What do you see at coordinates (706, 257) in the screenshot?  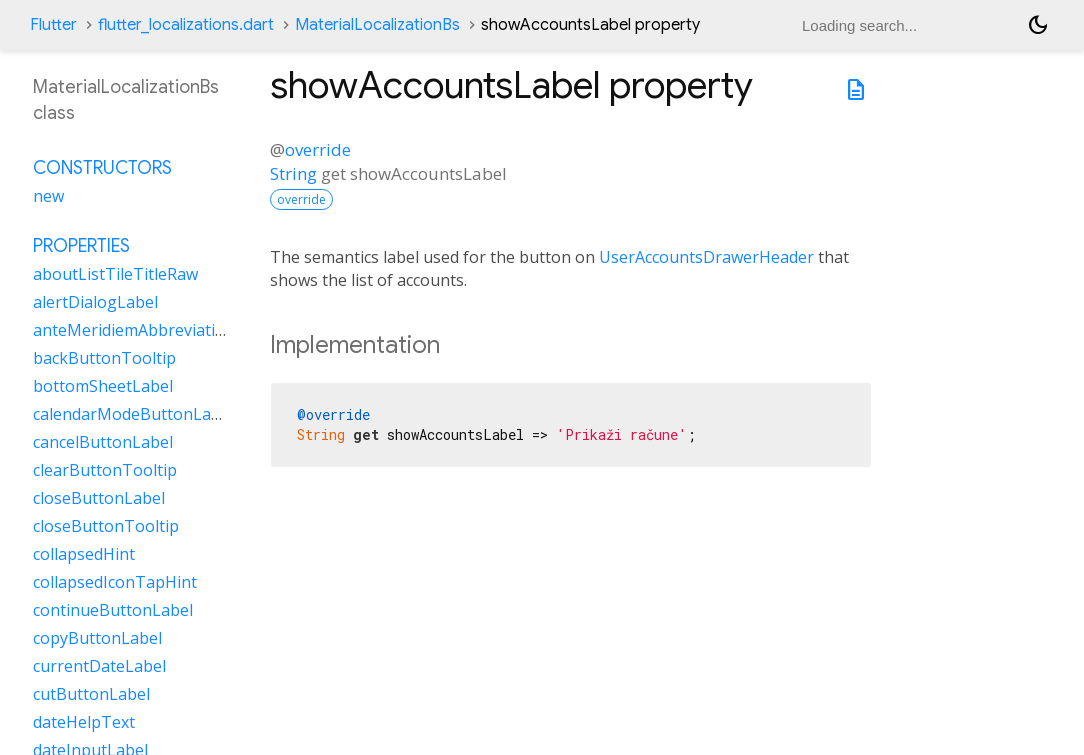 I see `UserAccountsDrawerHeader` at bounding box center [706, 257].